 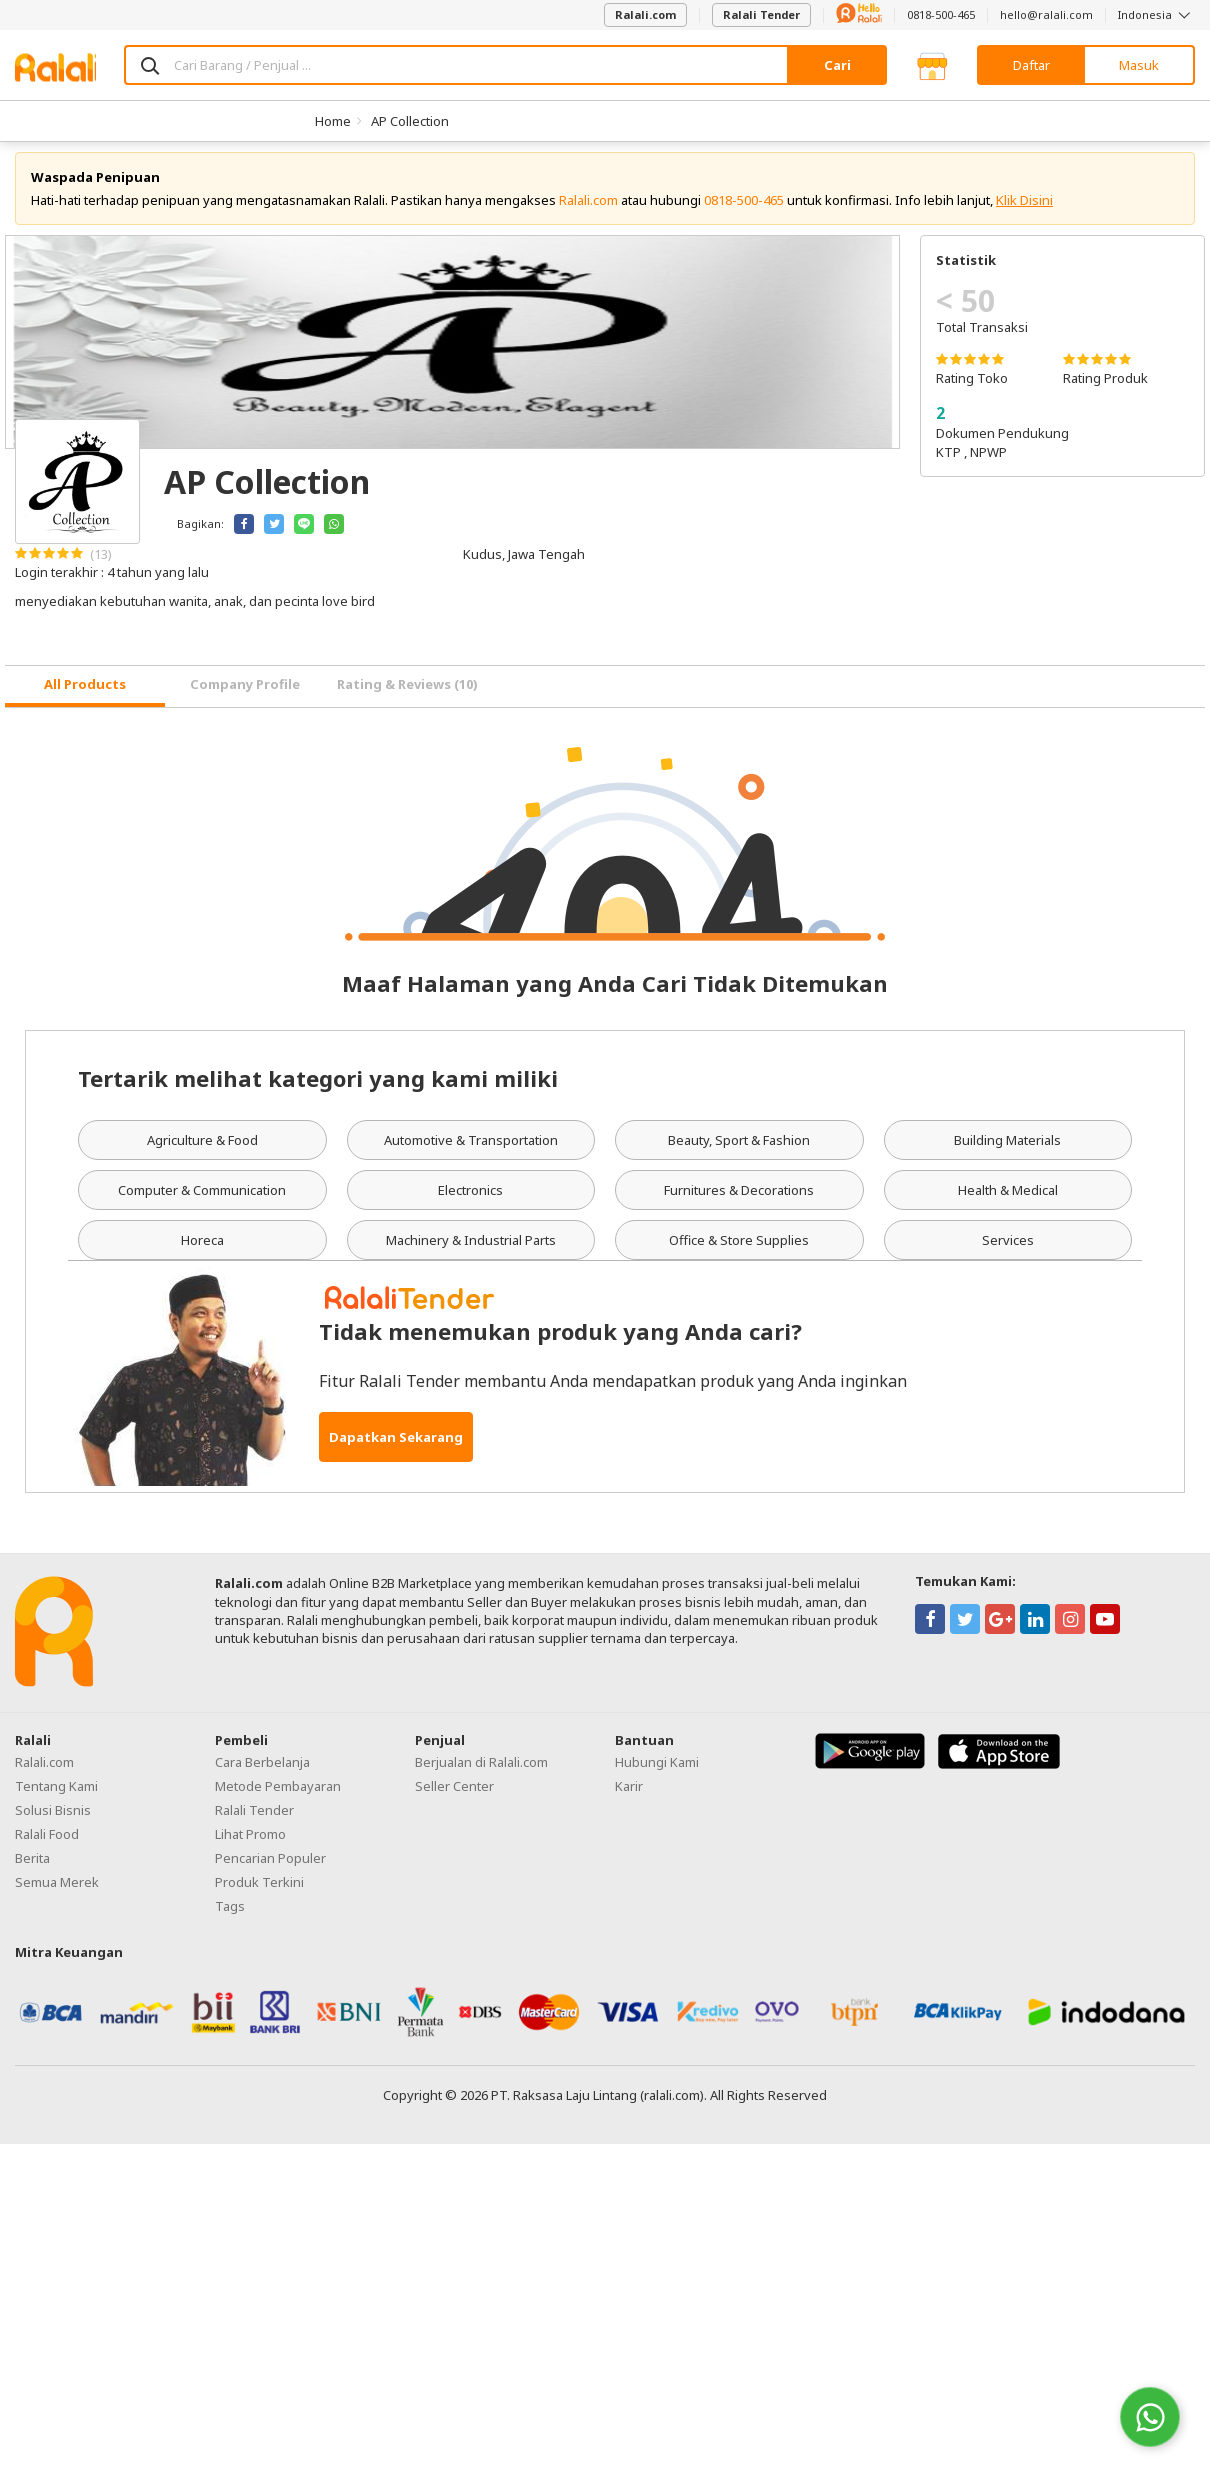 I want to click on Lihat Promo, so click(x=250, y=1844).